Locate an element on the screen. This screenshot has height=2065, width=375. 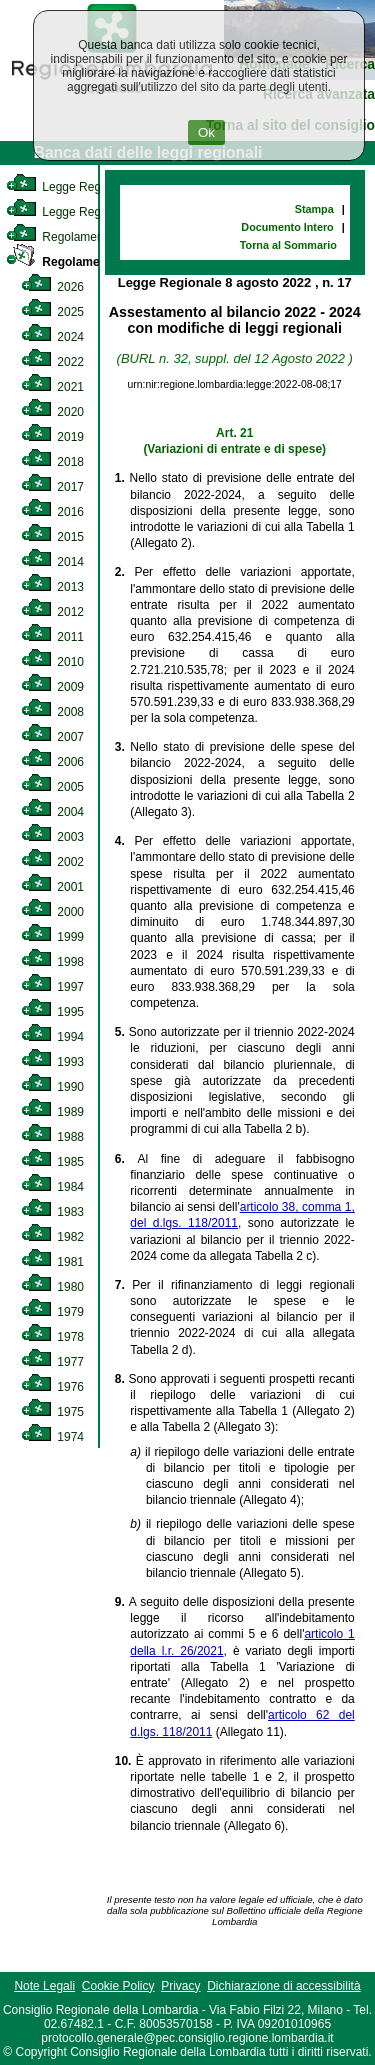
Torna al Sommario [link] is located at coordinates (288, 245).